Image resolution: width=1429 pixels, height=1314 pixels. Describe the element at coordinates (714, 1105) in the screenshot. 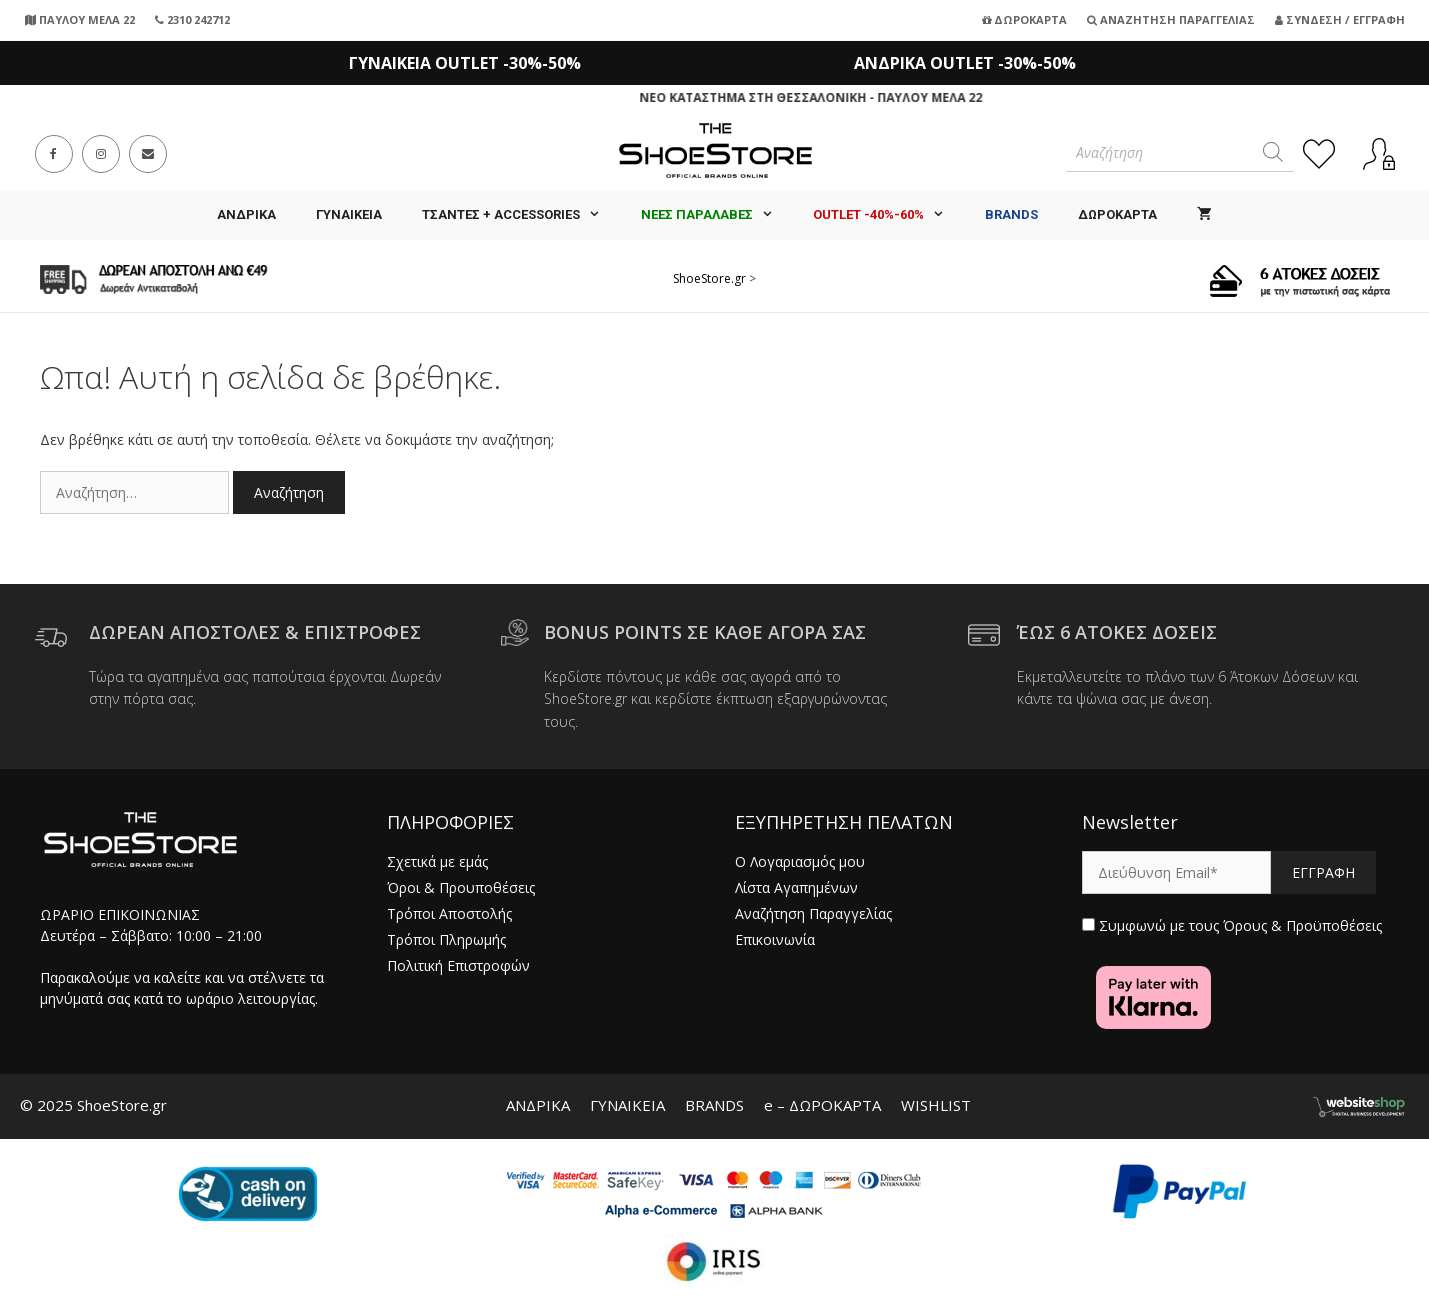

I see `BRANDS` at that location.